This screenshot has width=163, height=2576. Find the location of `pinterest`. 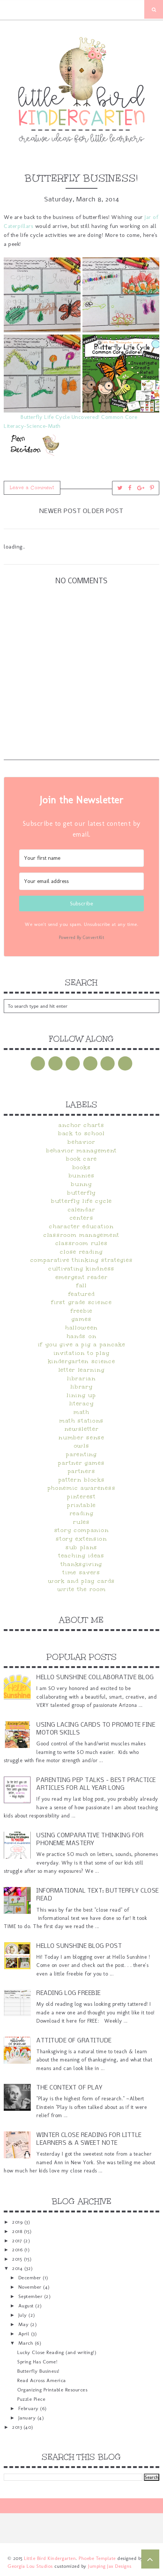

pinterest is located at coordinates (81, 1496).